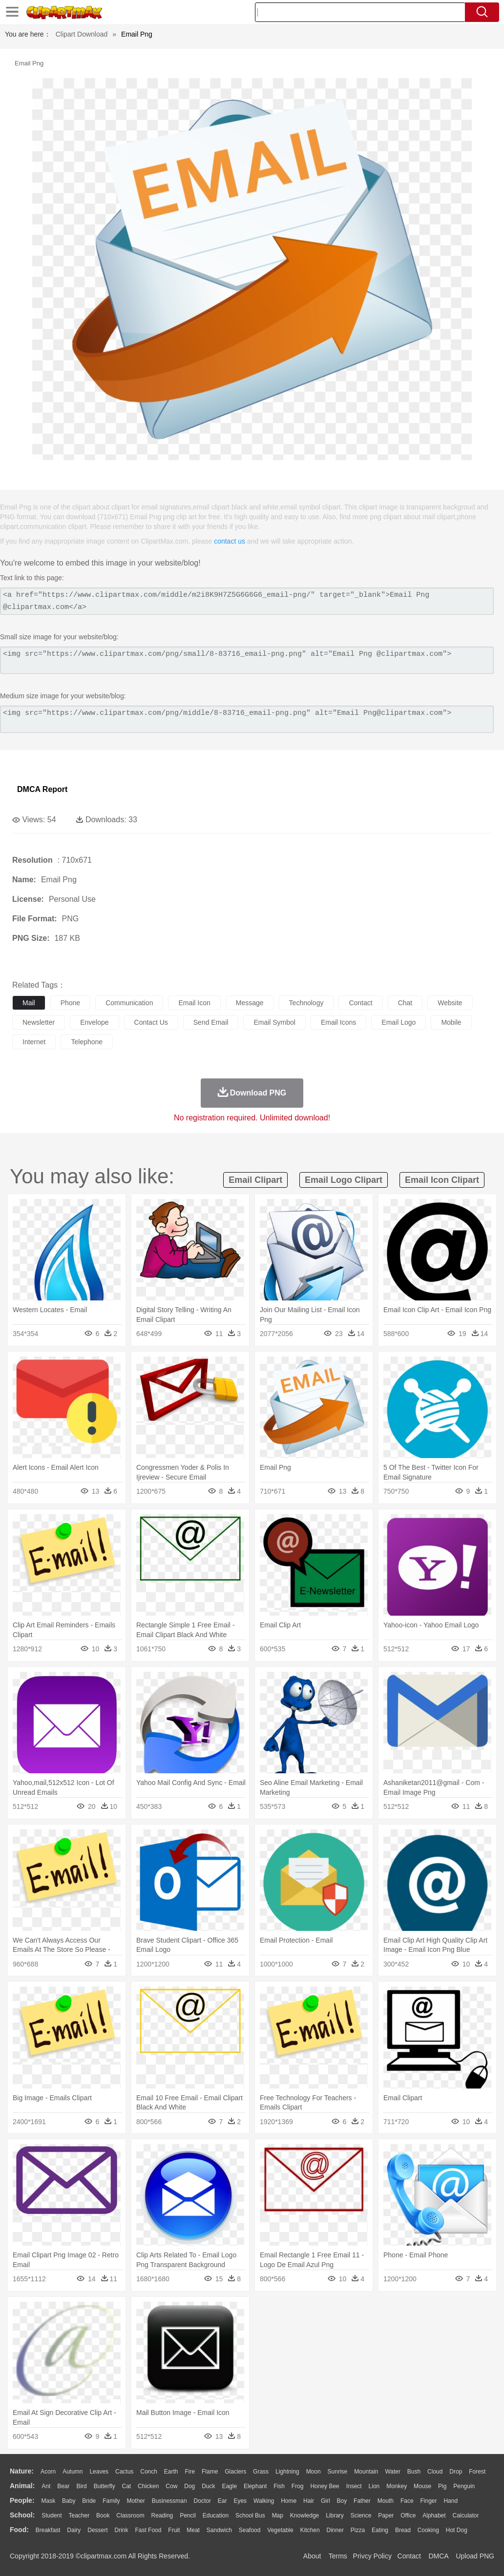 This screenshot has width=504, height=2576. What do you see at coordinates (22, 2486) in the screenshot?
I see `animal:` at bounding box center [22, 2486].